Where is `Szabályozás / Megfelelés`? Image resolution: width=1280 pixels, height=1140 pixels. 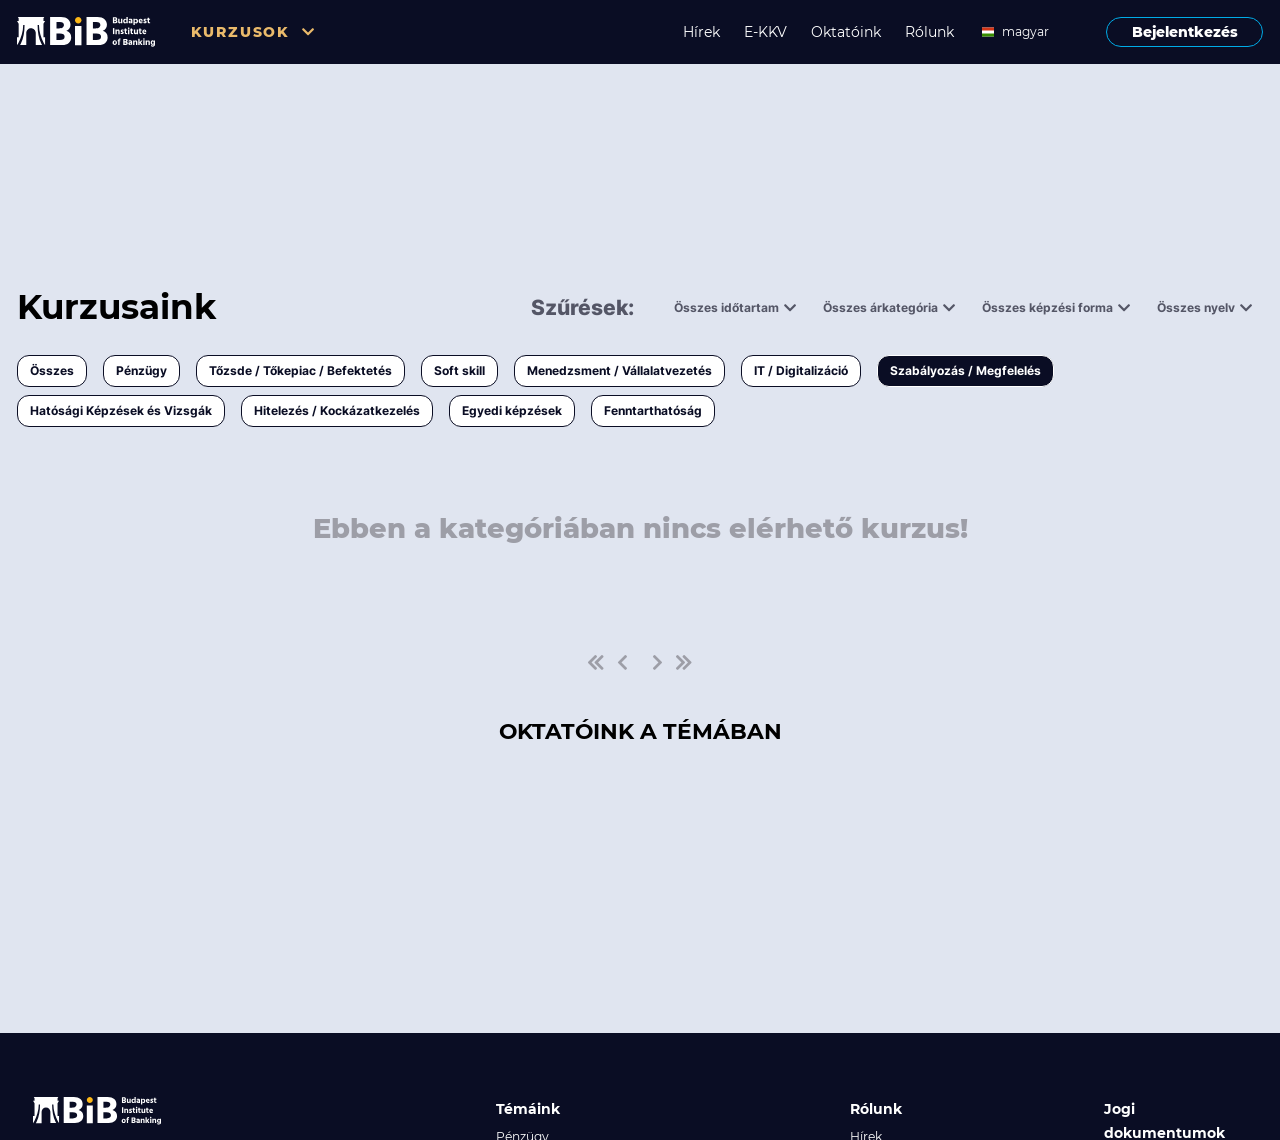 Szabályozás / Megfelelés is located at coordinates (965, 370).